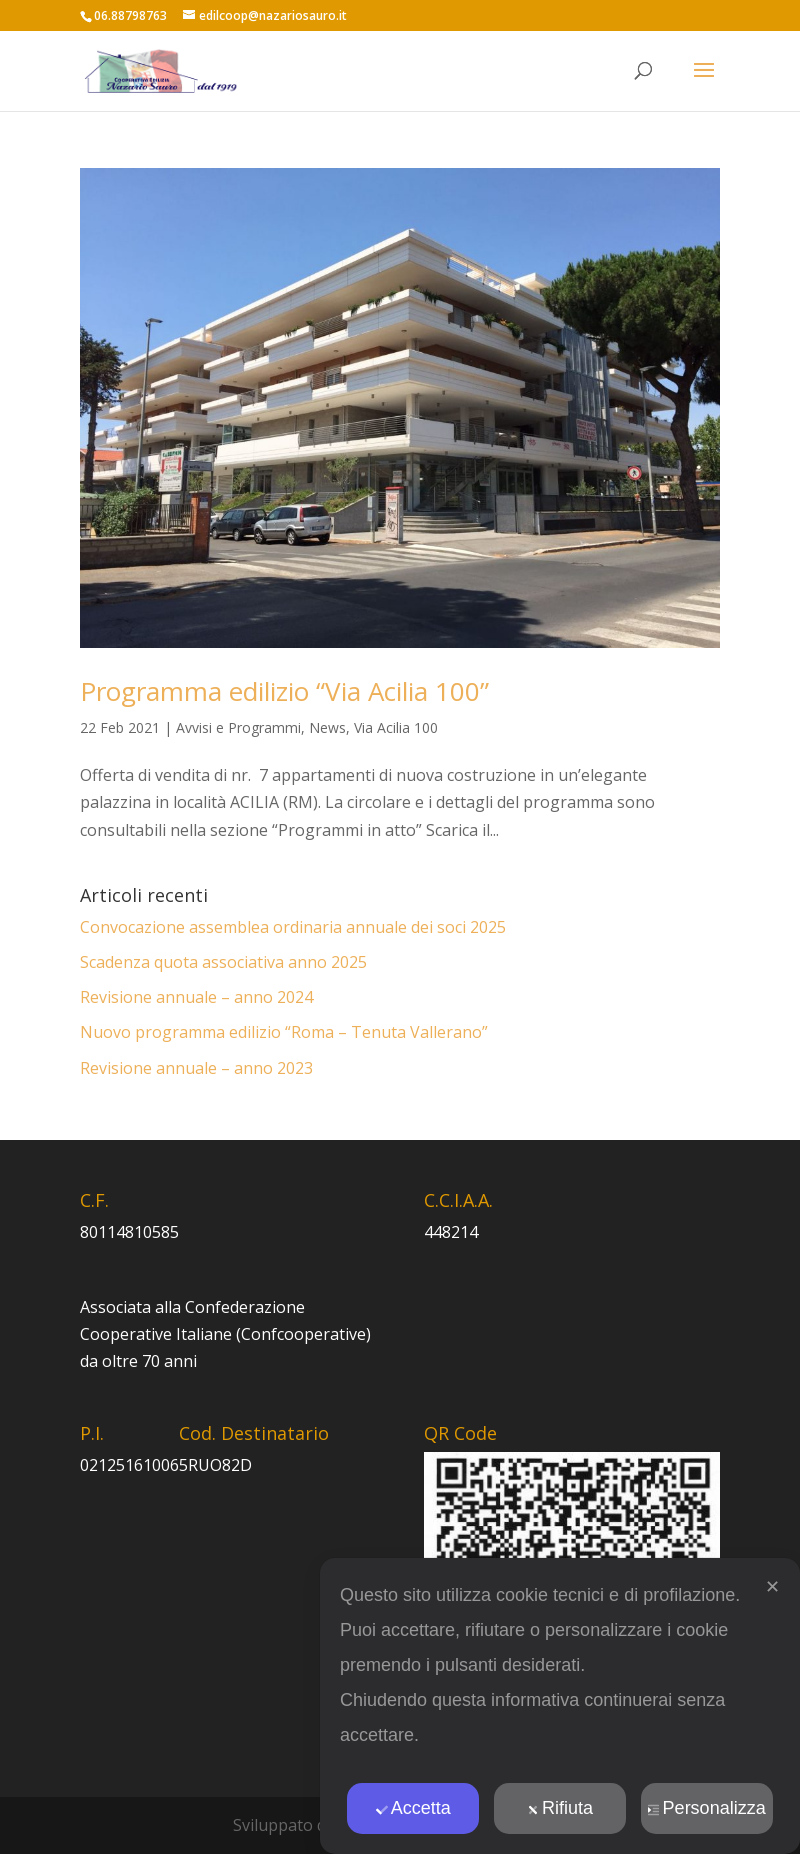 Image resolution: width=800 pixels, height=1854 pixels. I want to click on Programma edilizio “Via Acilia 100”, so click(284, 691).